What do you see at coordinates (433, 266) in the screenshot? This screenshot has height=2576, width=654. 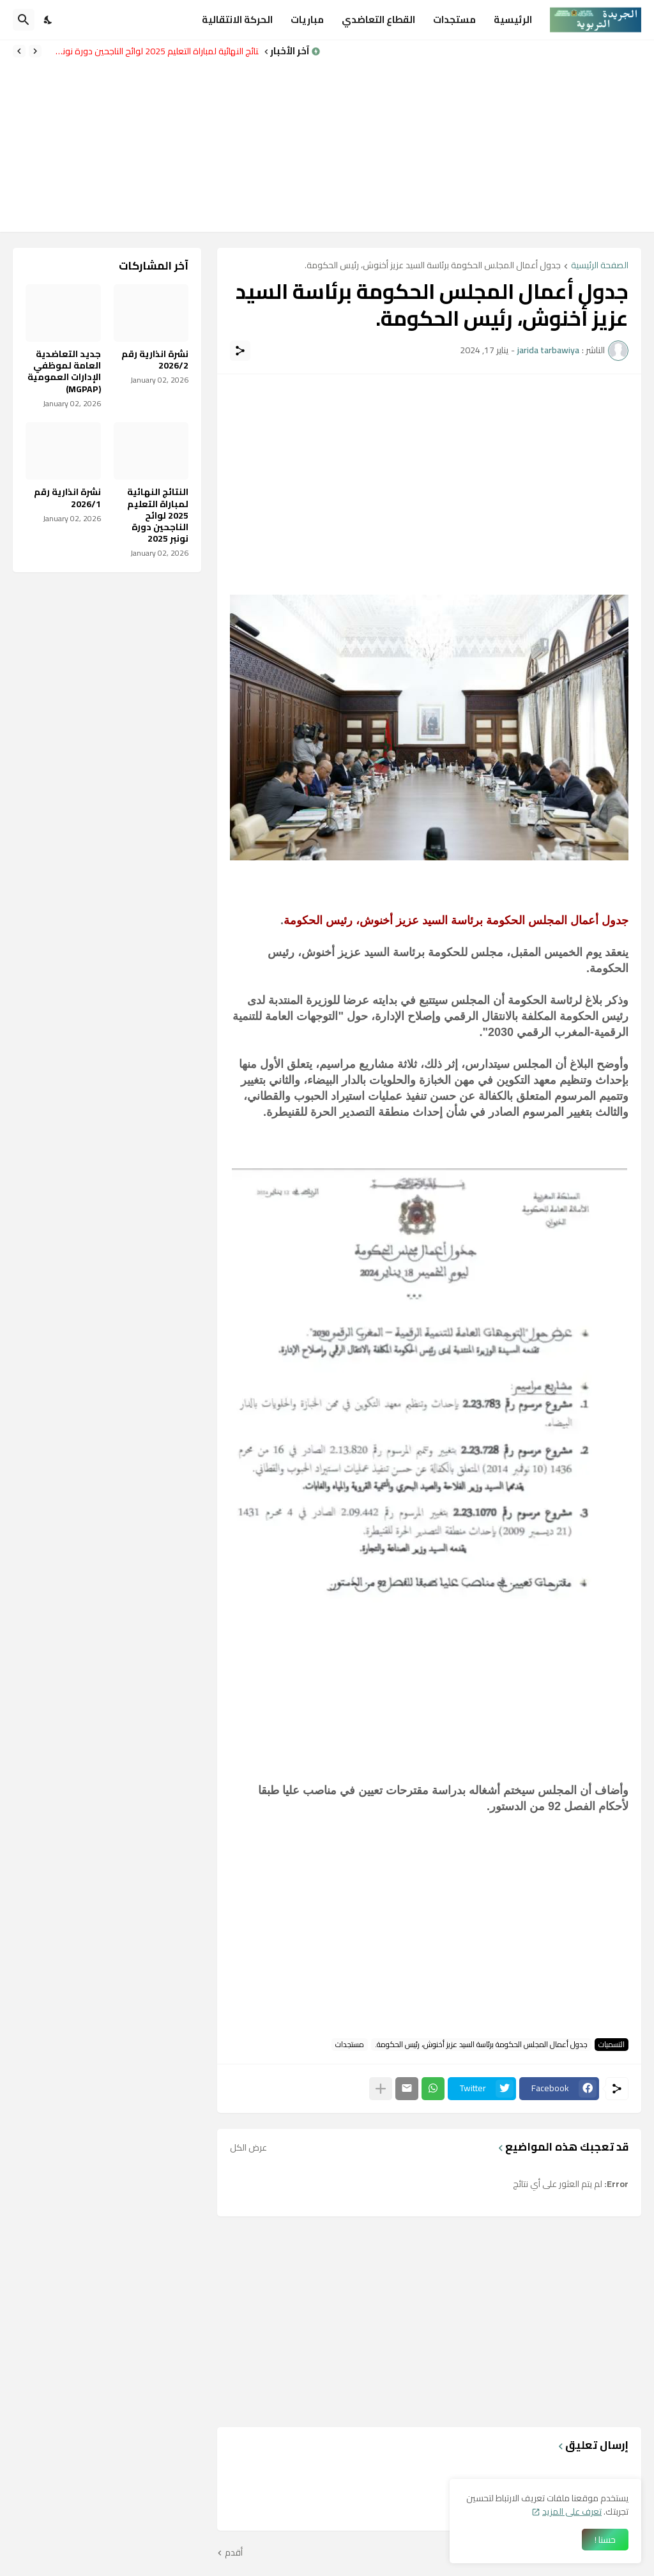 I see `جدول أعمال المجلس الحكومة برئاسة السيد عزيز أخنوش، رئيس الحكومة.` at bounding box center [433, 266].